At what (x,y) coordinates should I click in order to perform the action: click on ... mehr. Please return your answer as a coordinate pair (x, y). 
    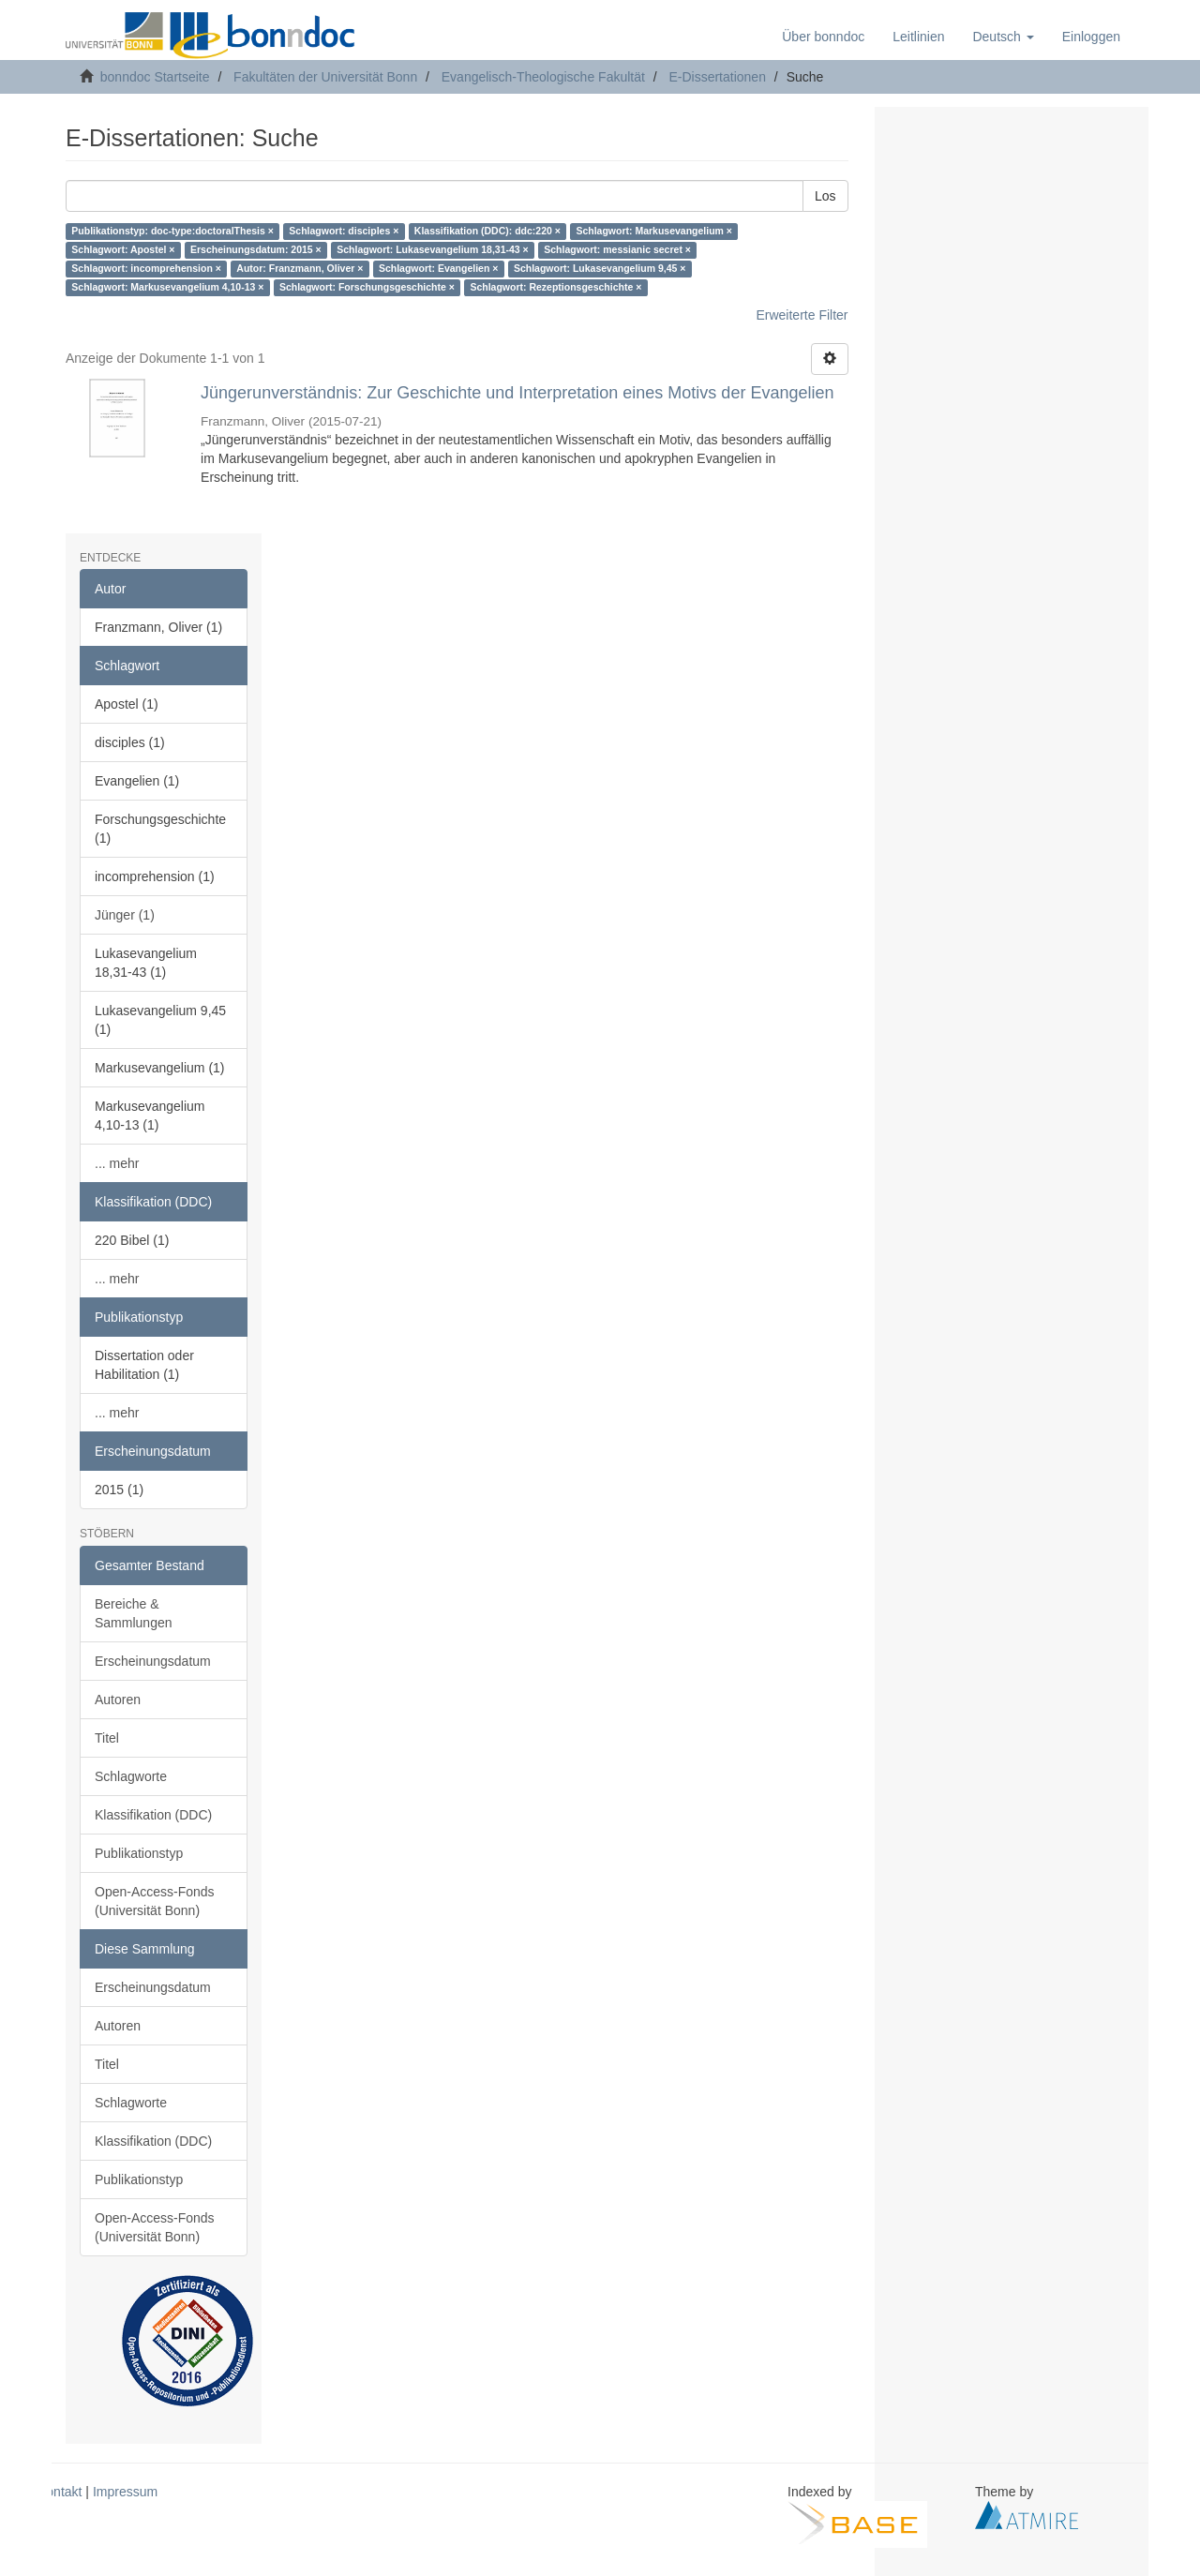
    Looking at the image, I should click on (117, 1163).